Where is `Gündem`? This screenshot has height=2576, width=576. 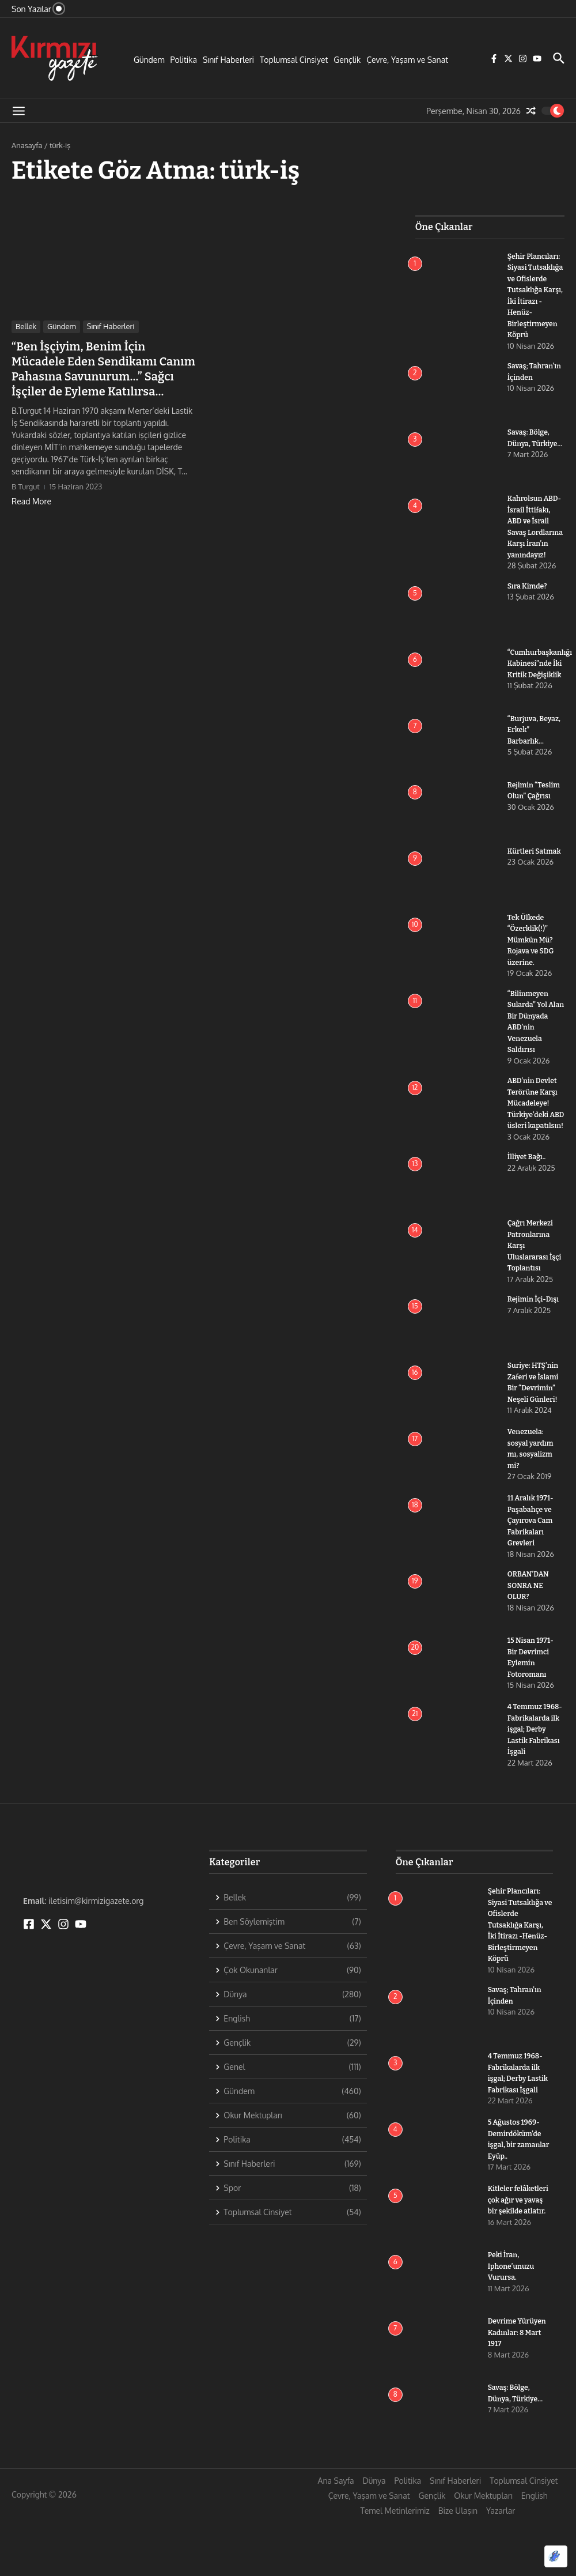
Gündem is located at coordinates (149, 60).